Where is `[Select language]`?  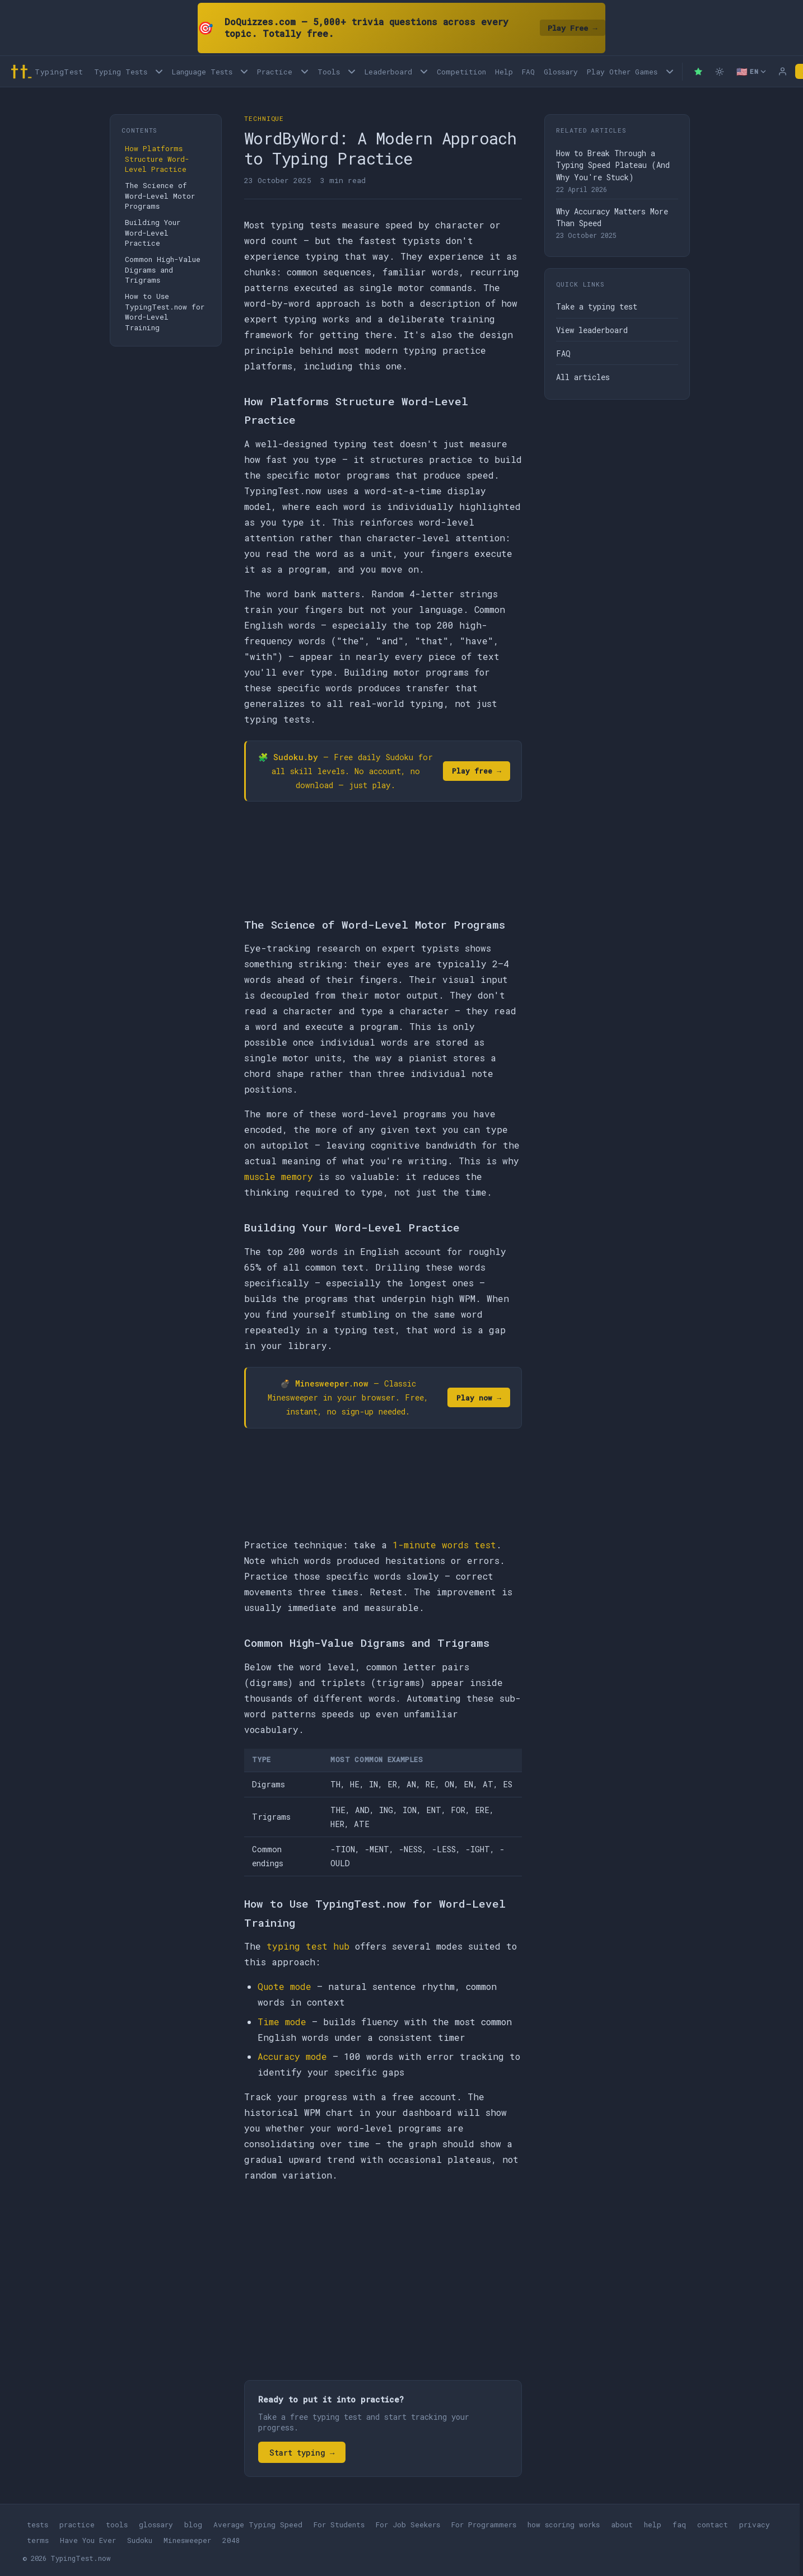 [Select language] is located at coordinates (751, 72).